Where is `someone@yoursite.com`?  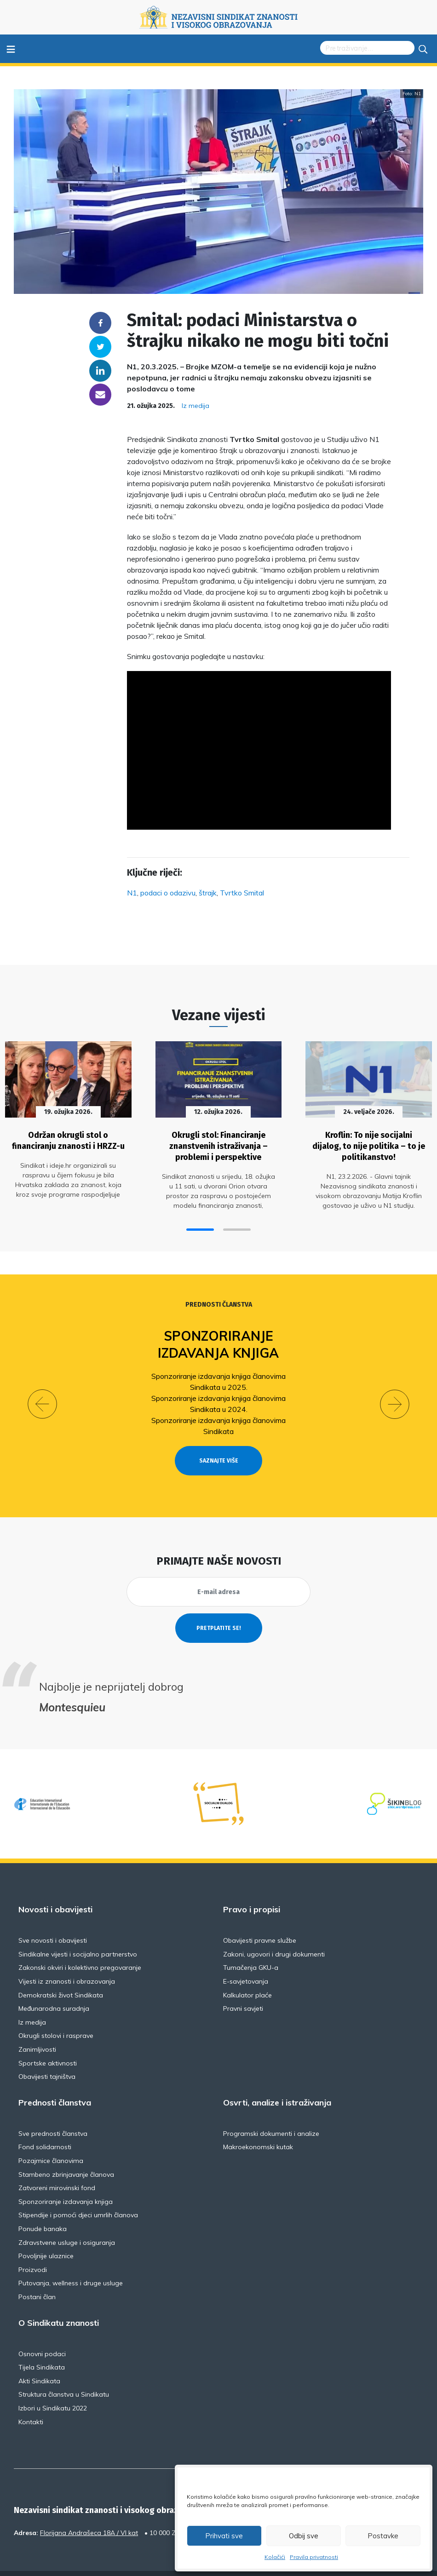
someone@yoursite.com is located at coordinates (100, 394).